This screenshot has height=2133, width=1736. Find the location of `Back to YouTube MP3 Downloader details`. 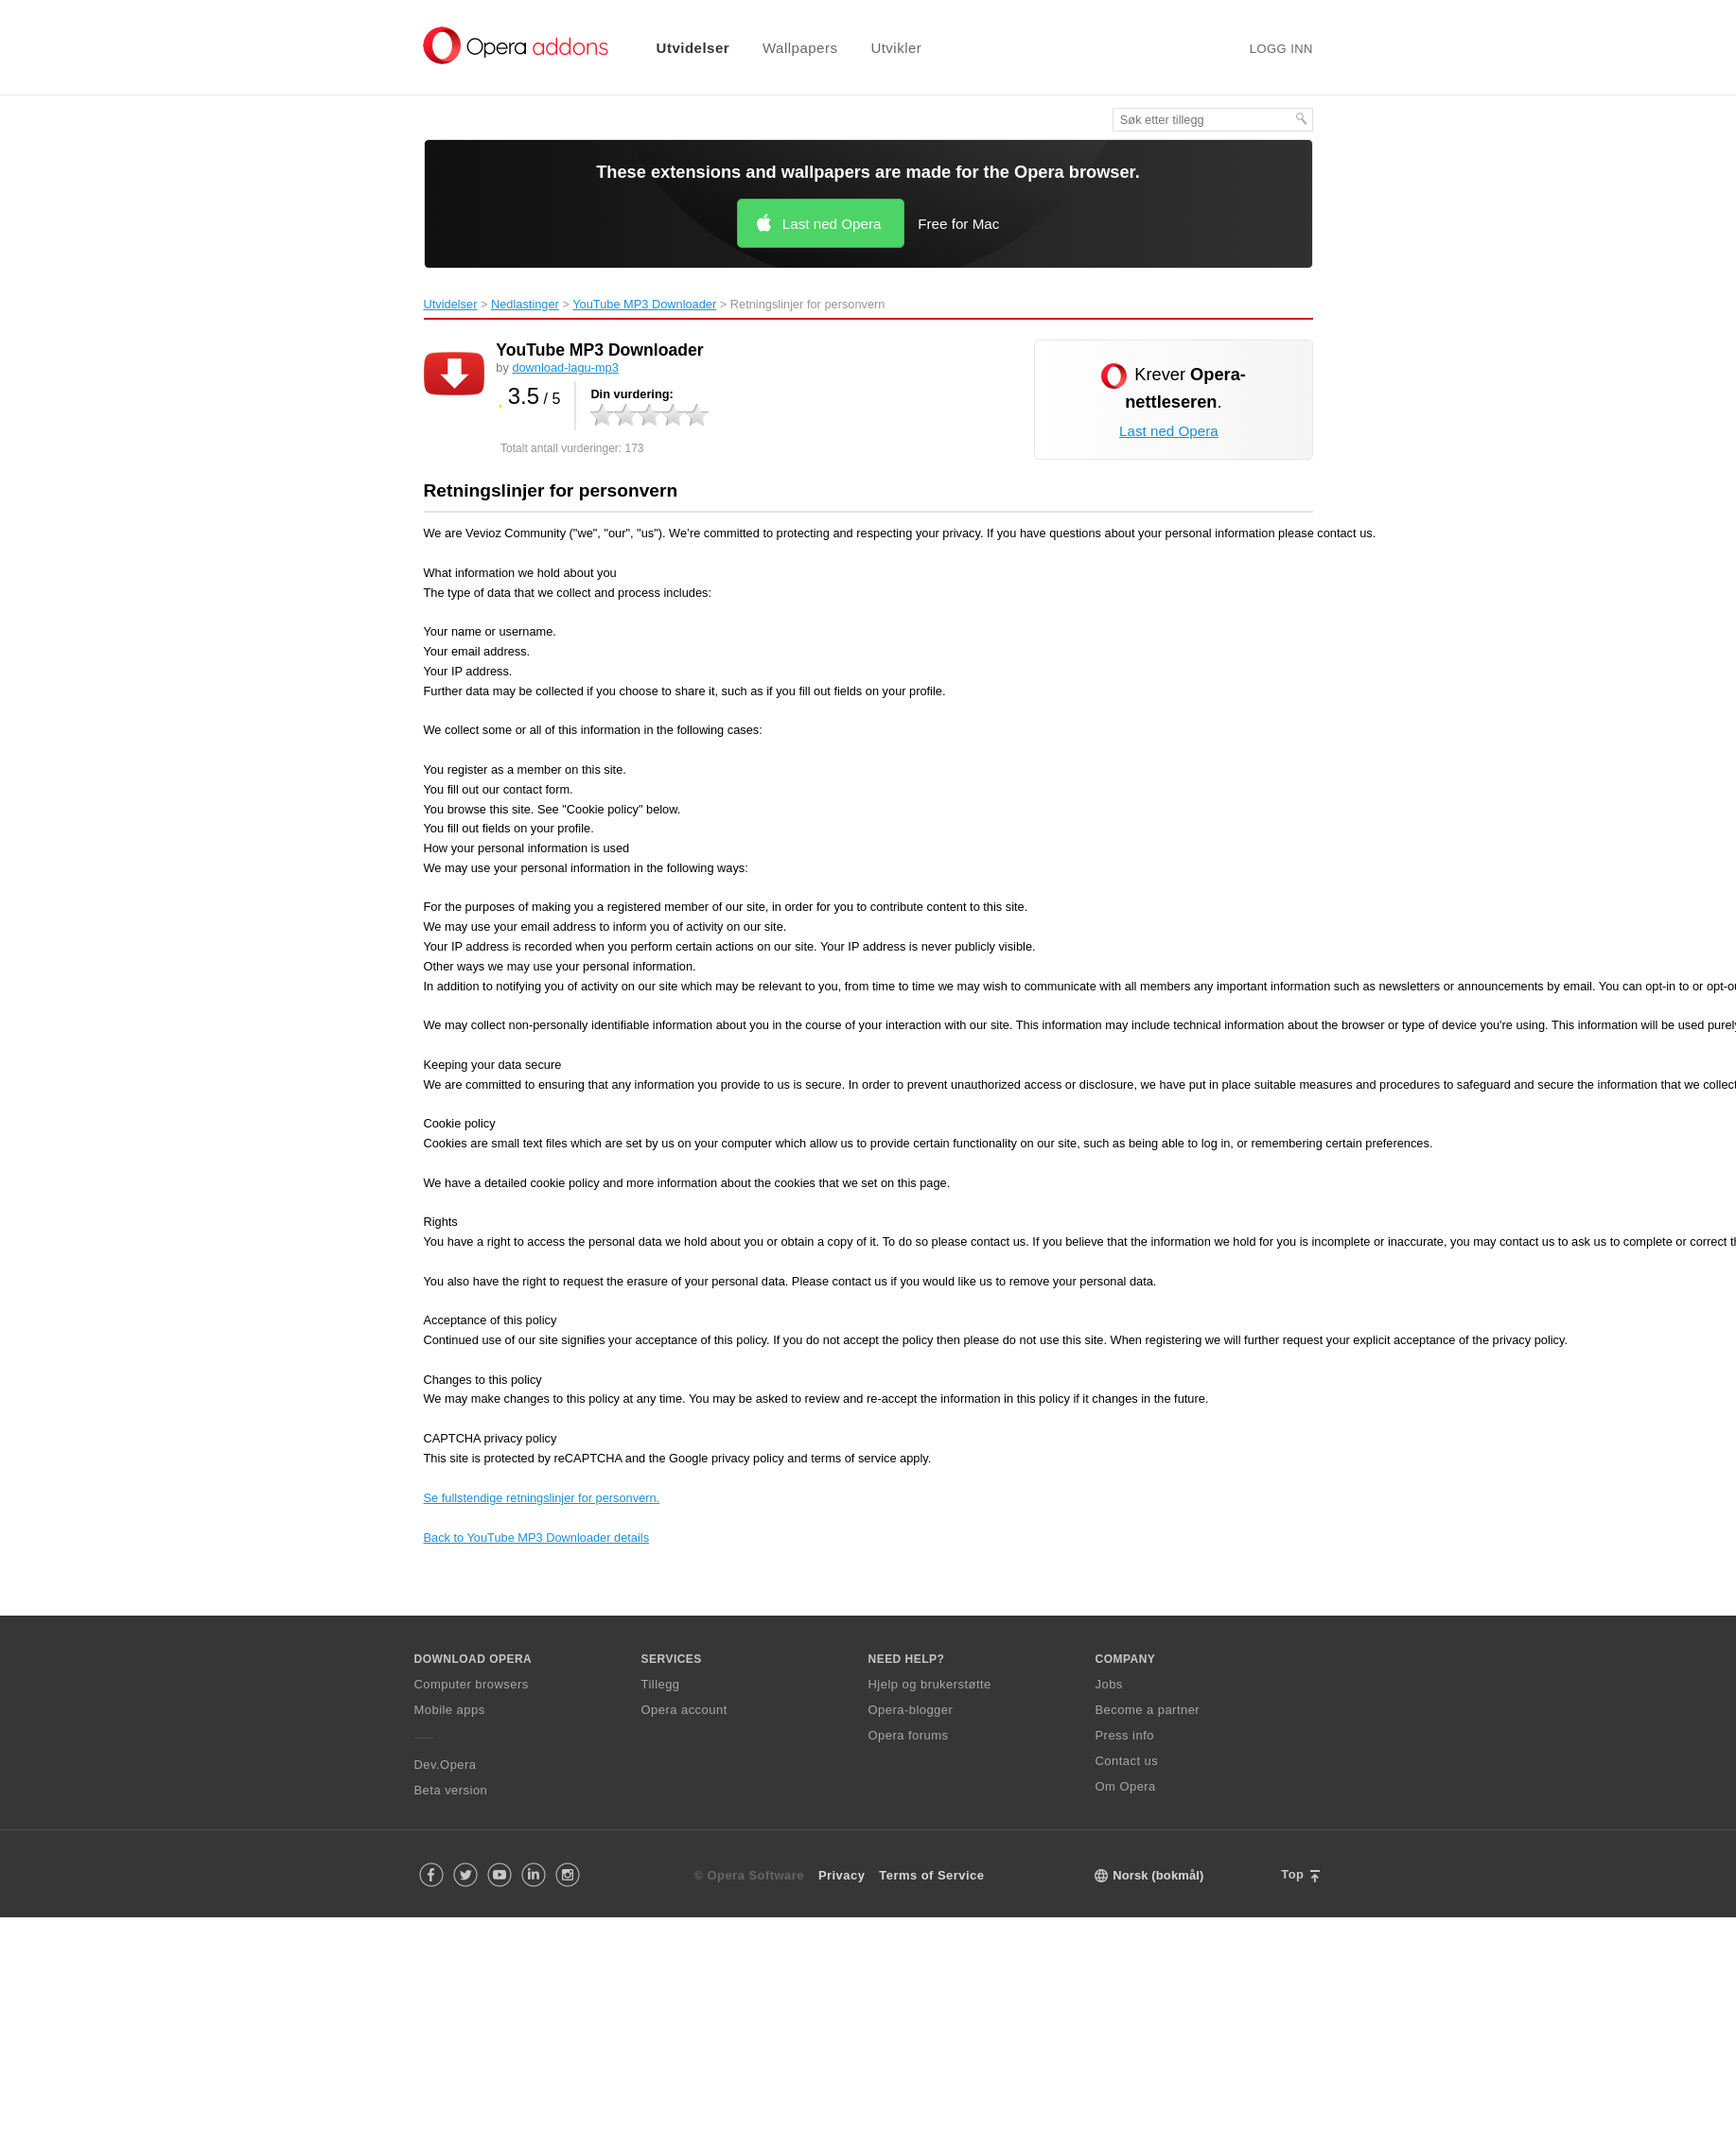

Back to YouTube MP3 Downloader details is located at coordinates (537, 1537).